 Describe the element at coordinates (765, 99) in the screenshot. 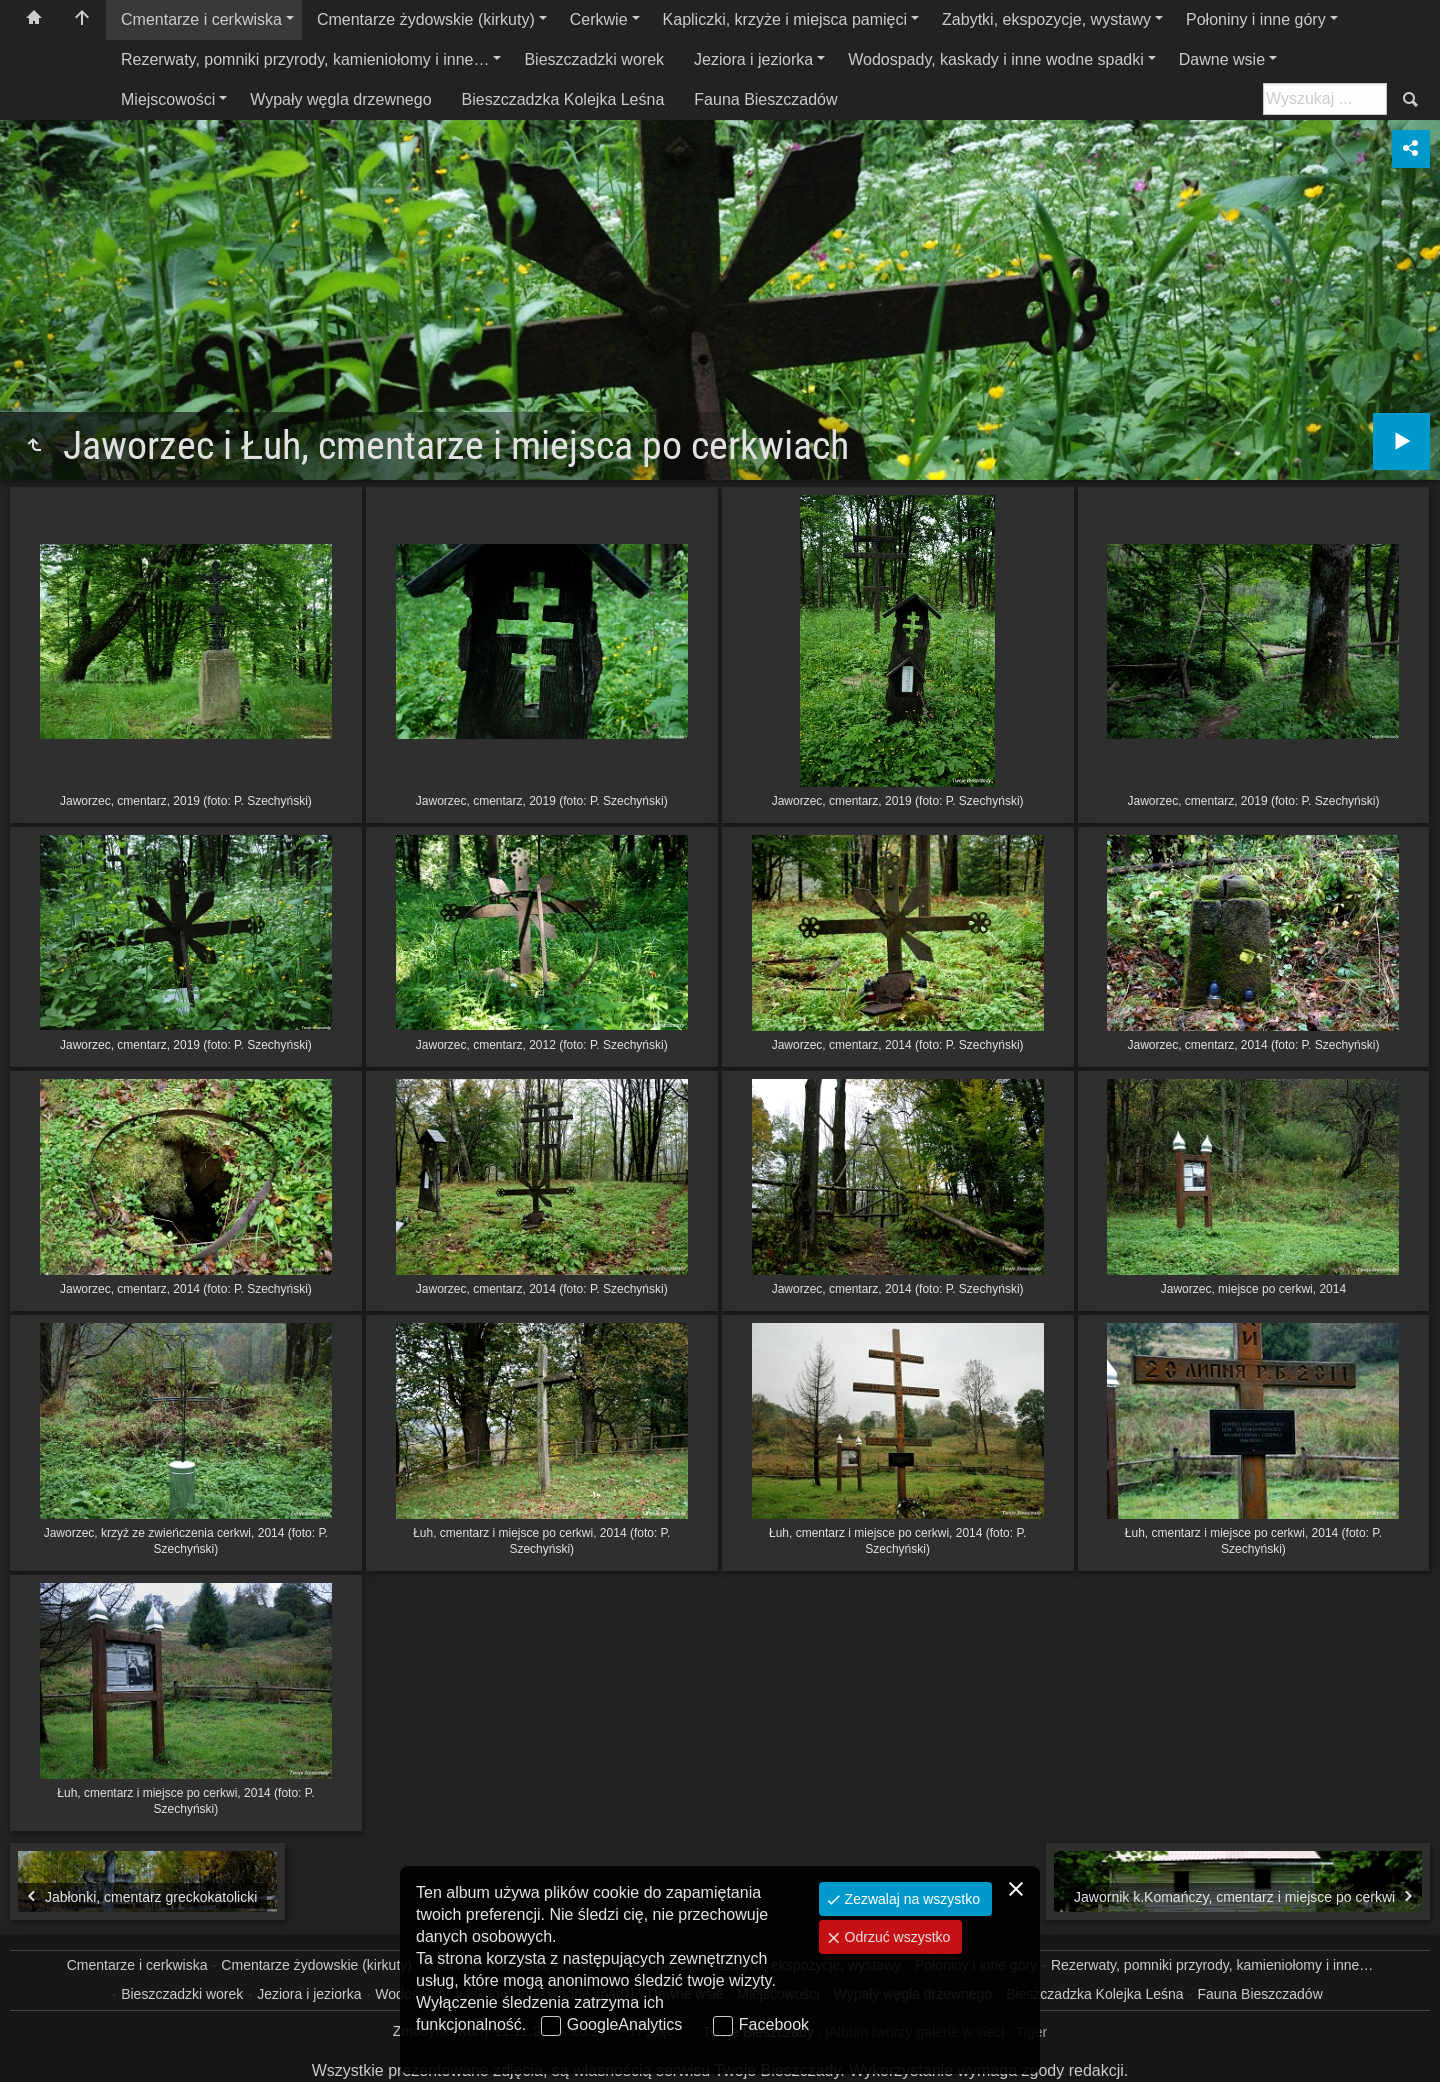

I see `Fauna Bieszczadów` at that location.